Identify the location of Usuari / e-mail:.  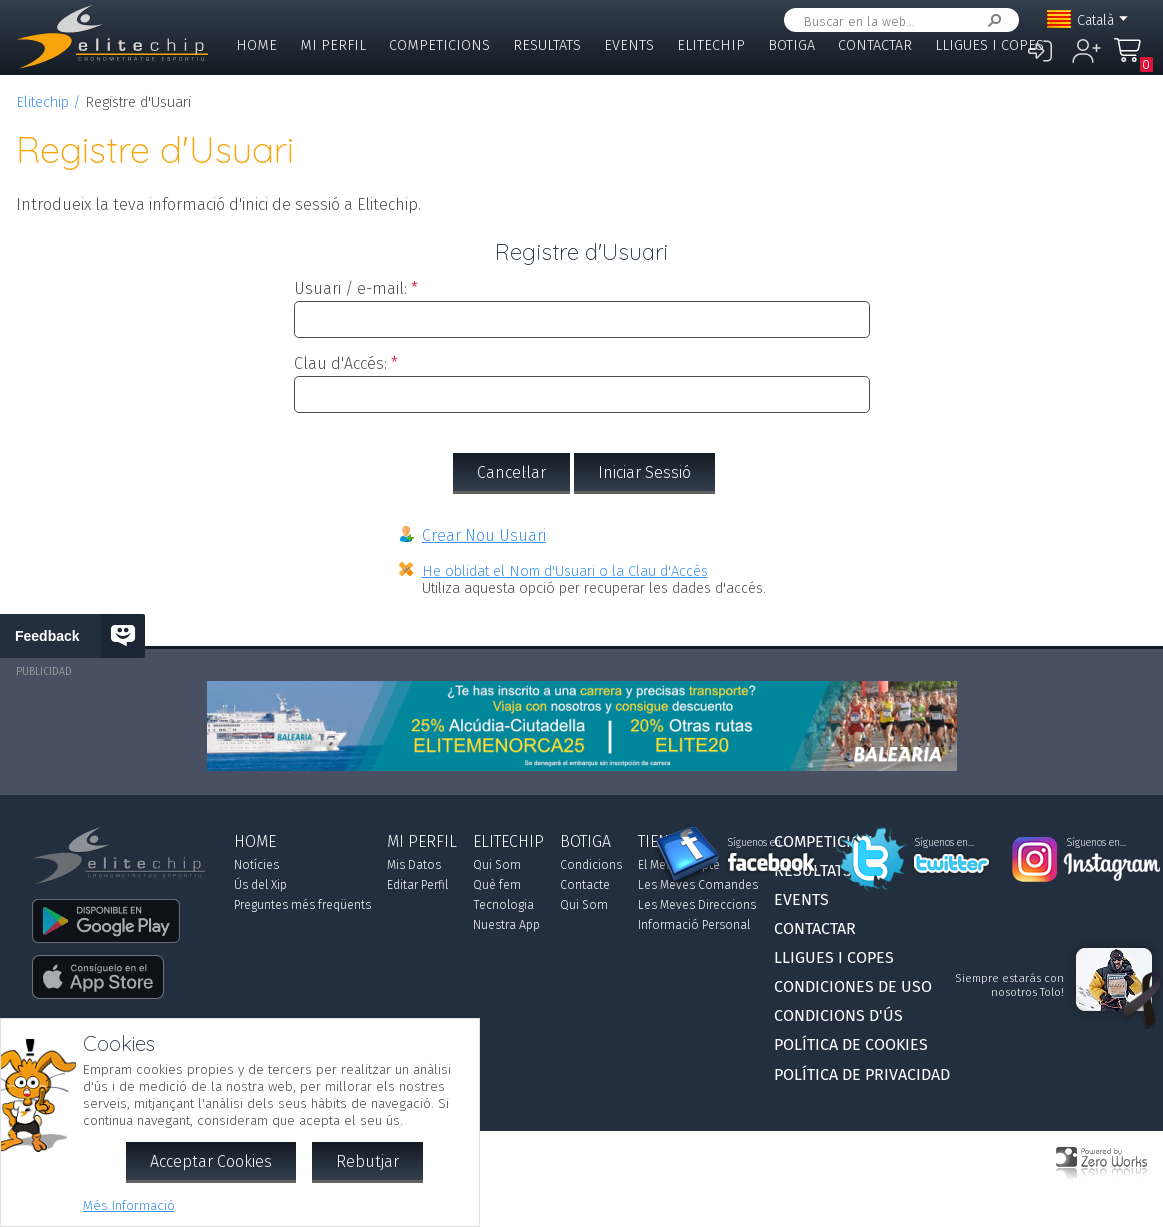
(350, 288).